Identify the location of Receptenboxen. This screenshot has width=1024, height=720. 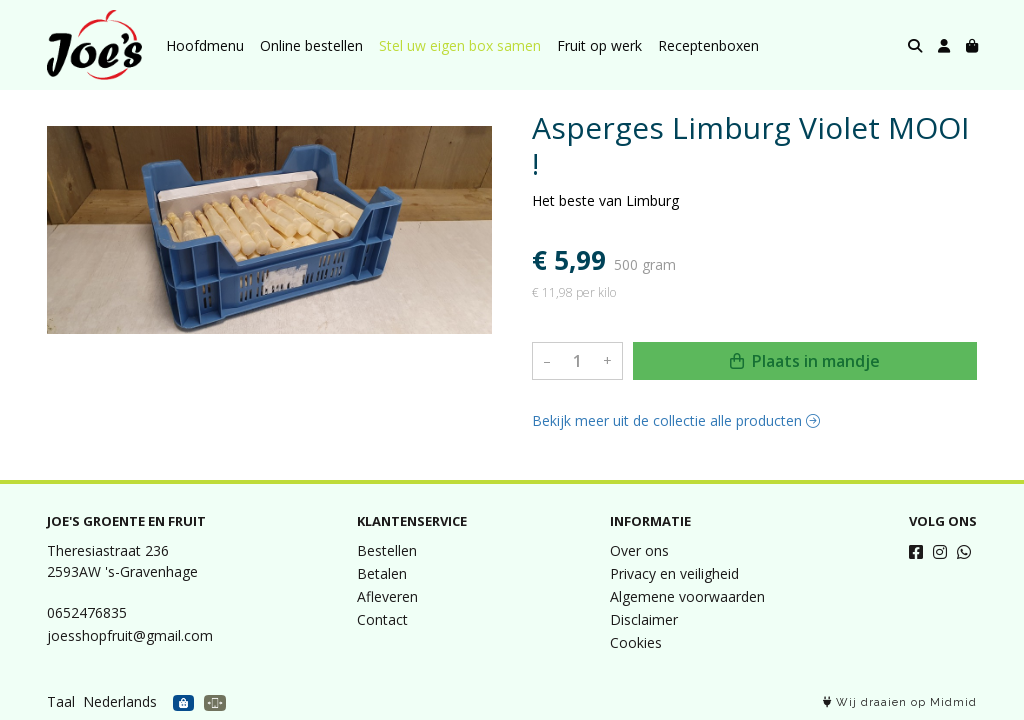
(708, 45).